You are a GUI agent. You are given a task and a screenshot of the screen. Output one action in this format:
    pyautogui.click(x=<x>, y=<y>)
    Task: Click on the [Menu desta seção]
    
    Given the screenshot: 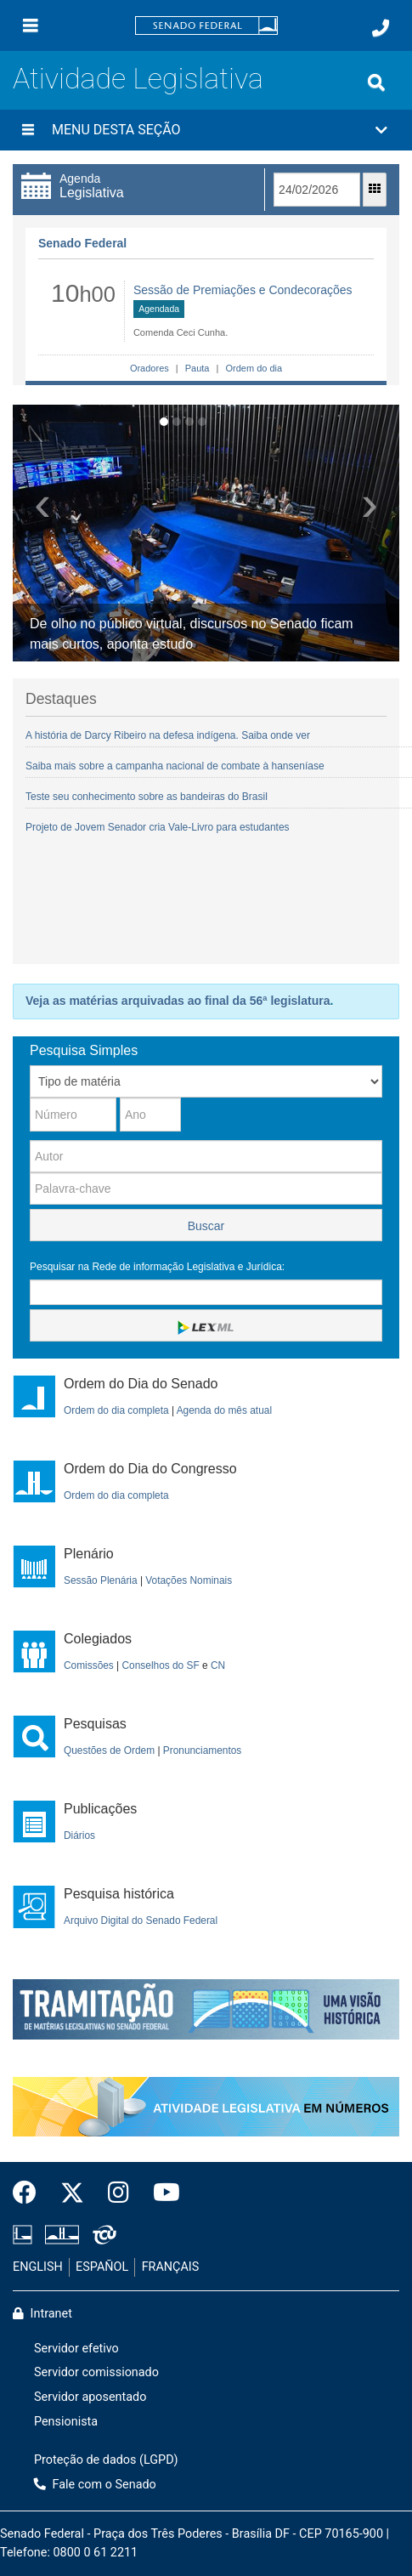 What is the action you would take?
    pyautogui.click(x=28, y=130)
    